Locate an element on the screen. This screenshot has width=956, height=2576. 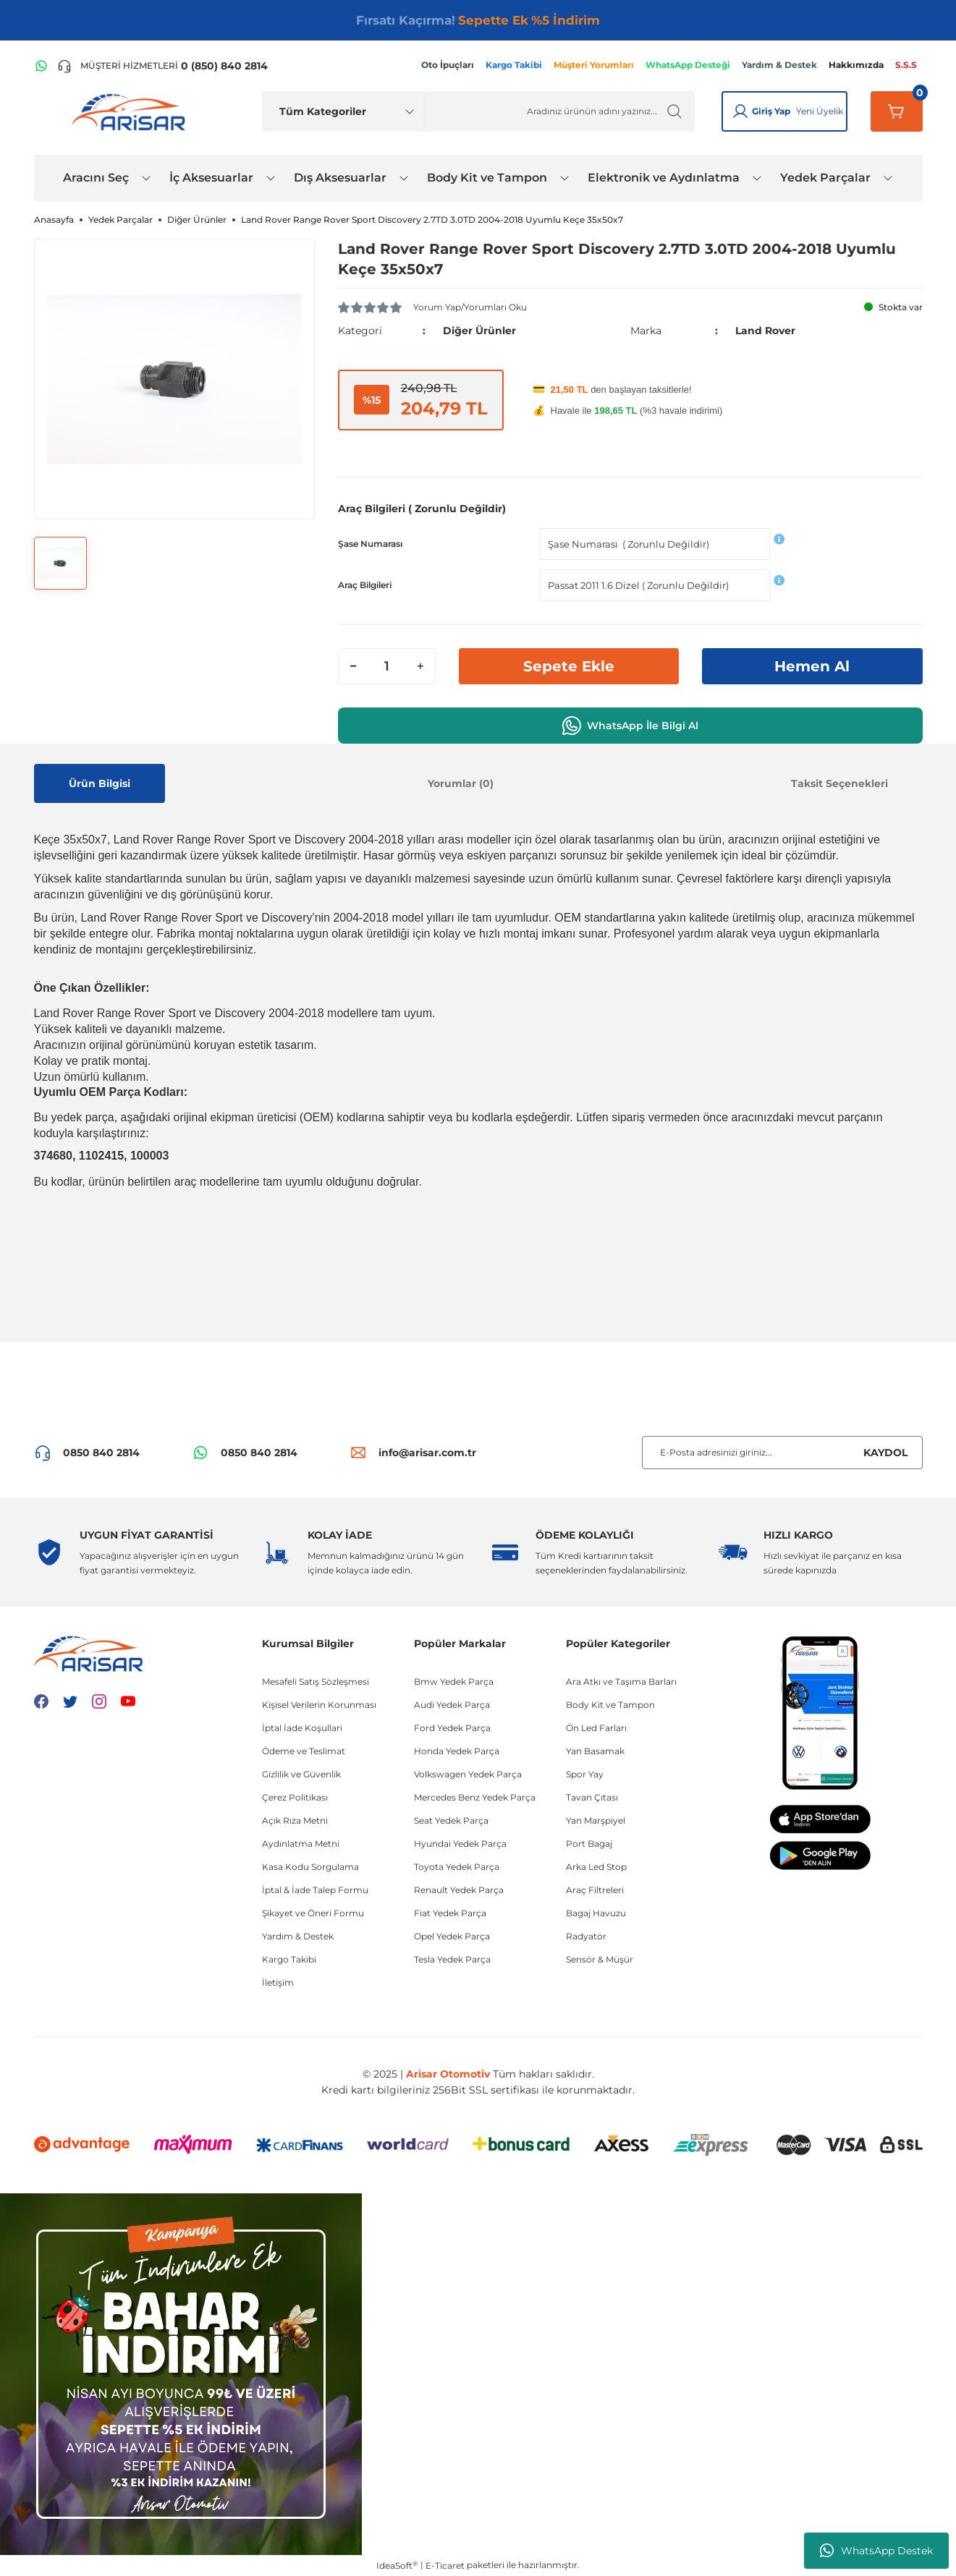
[Increase Quantity] is located at coordinates (420, 666).